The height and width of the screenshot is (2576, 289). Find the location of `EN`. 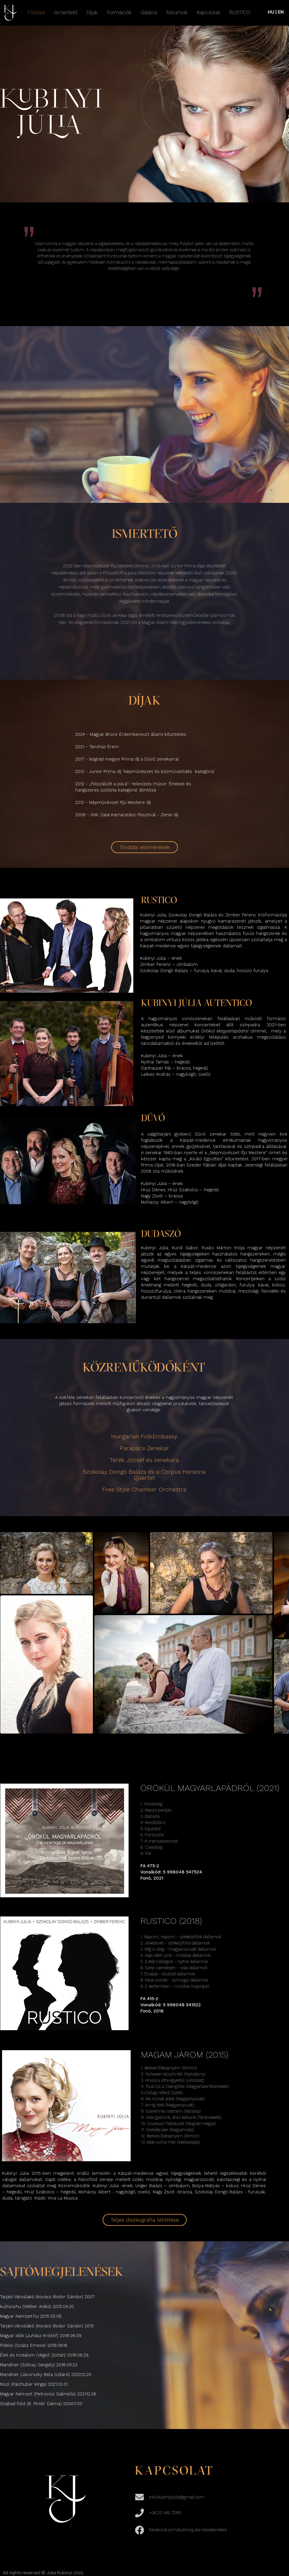

EN is located at coordinates (281, 12).